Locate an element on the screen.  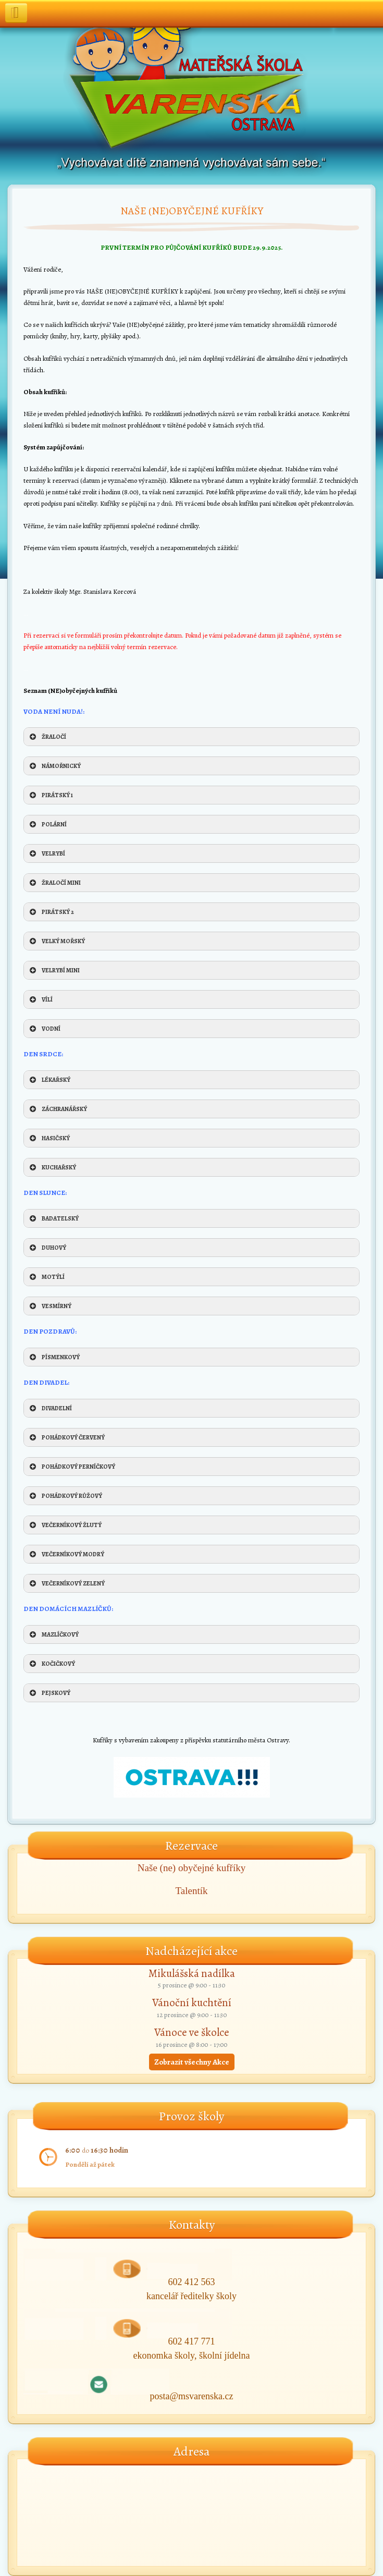
Zobrazit všechny Akce is located at coordinates (191, 2062).